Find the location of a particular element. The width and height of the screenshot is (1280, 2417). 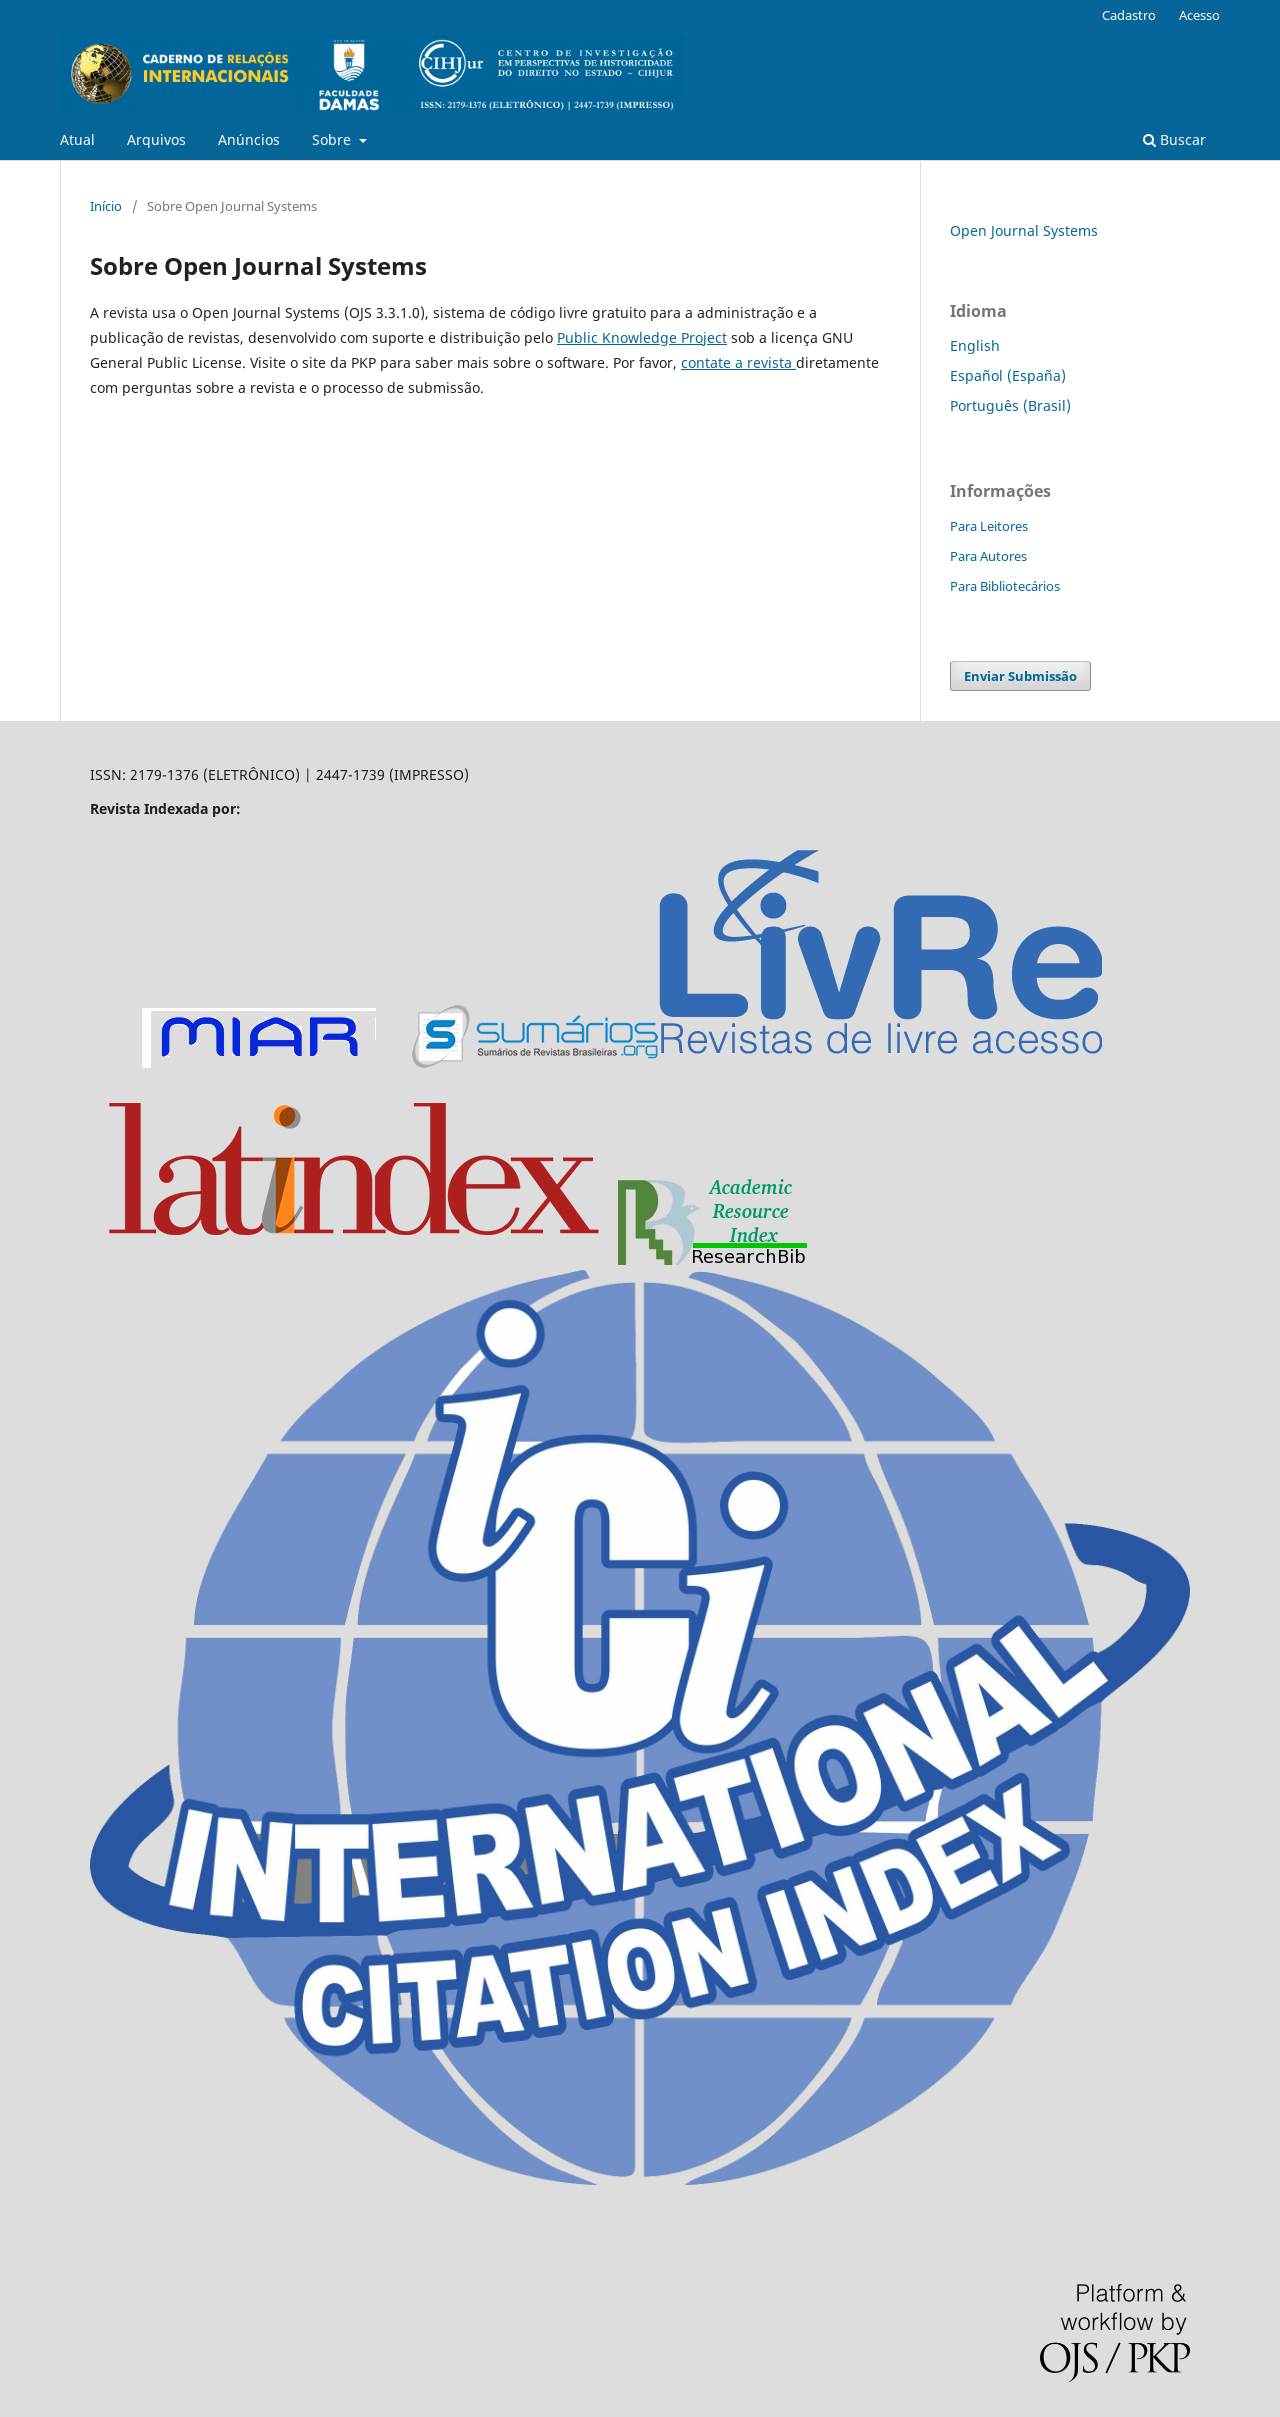

Open Journal Systems is located at coordinates (1024, 230).